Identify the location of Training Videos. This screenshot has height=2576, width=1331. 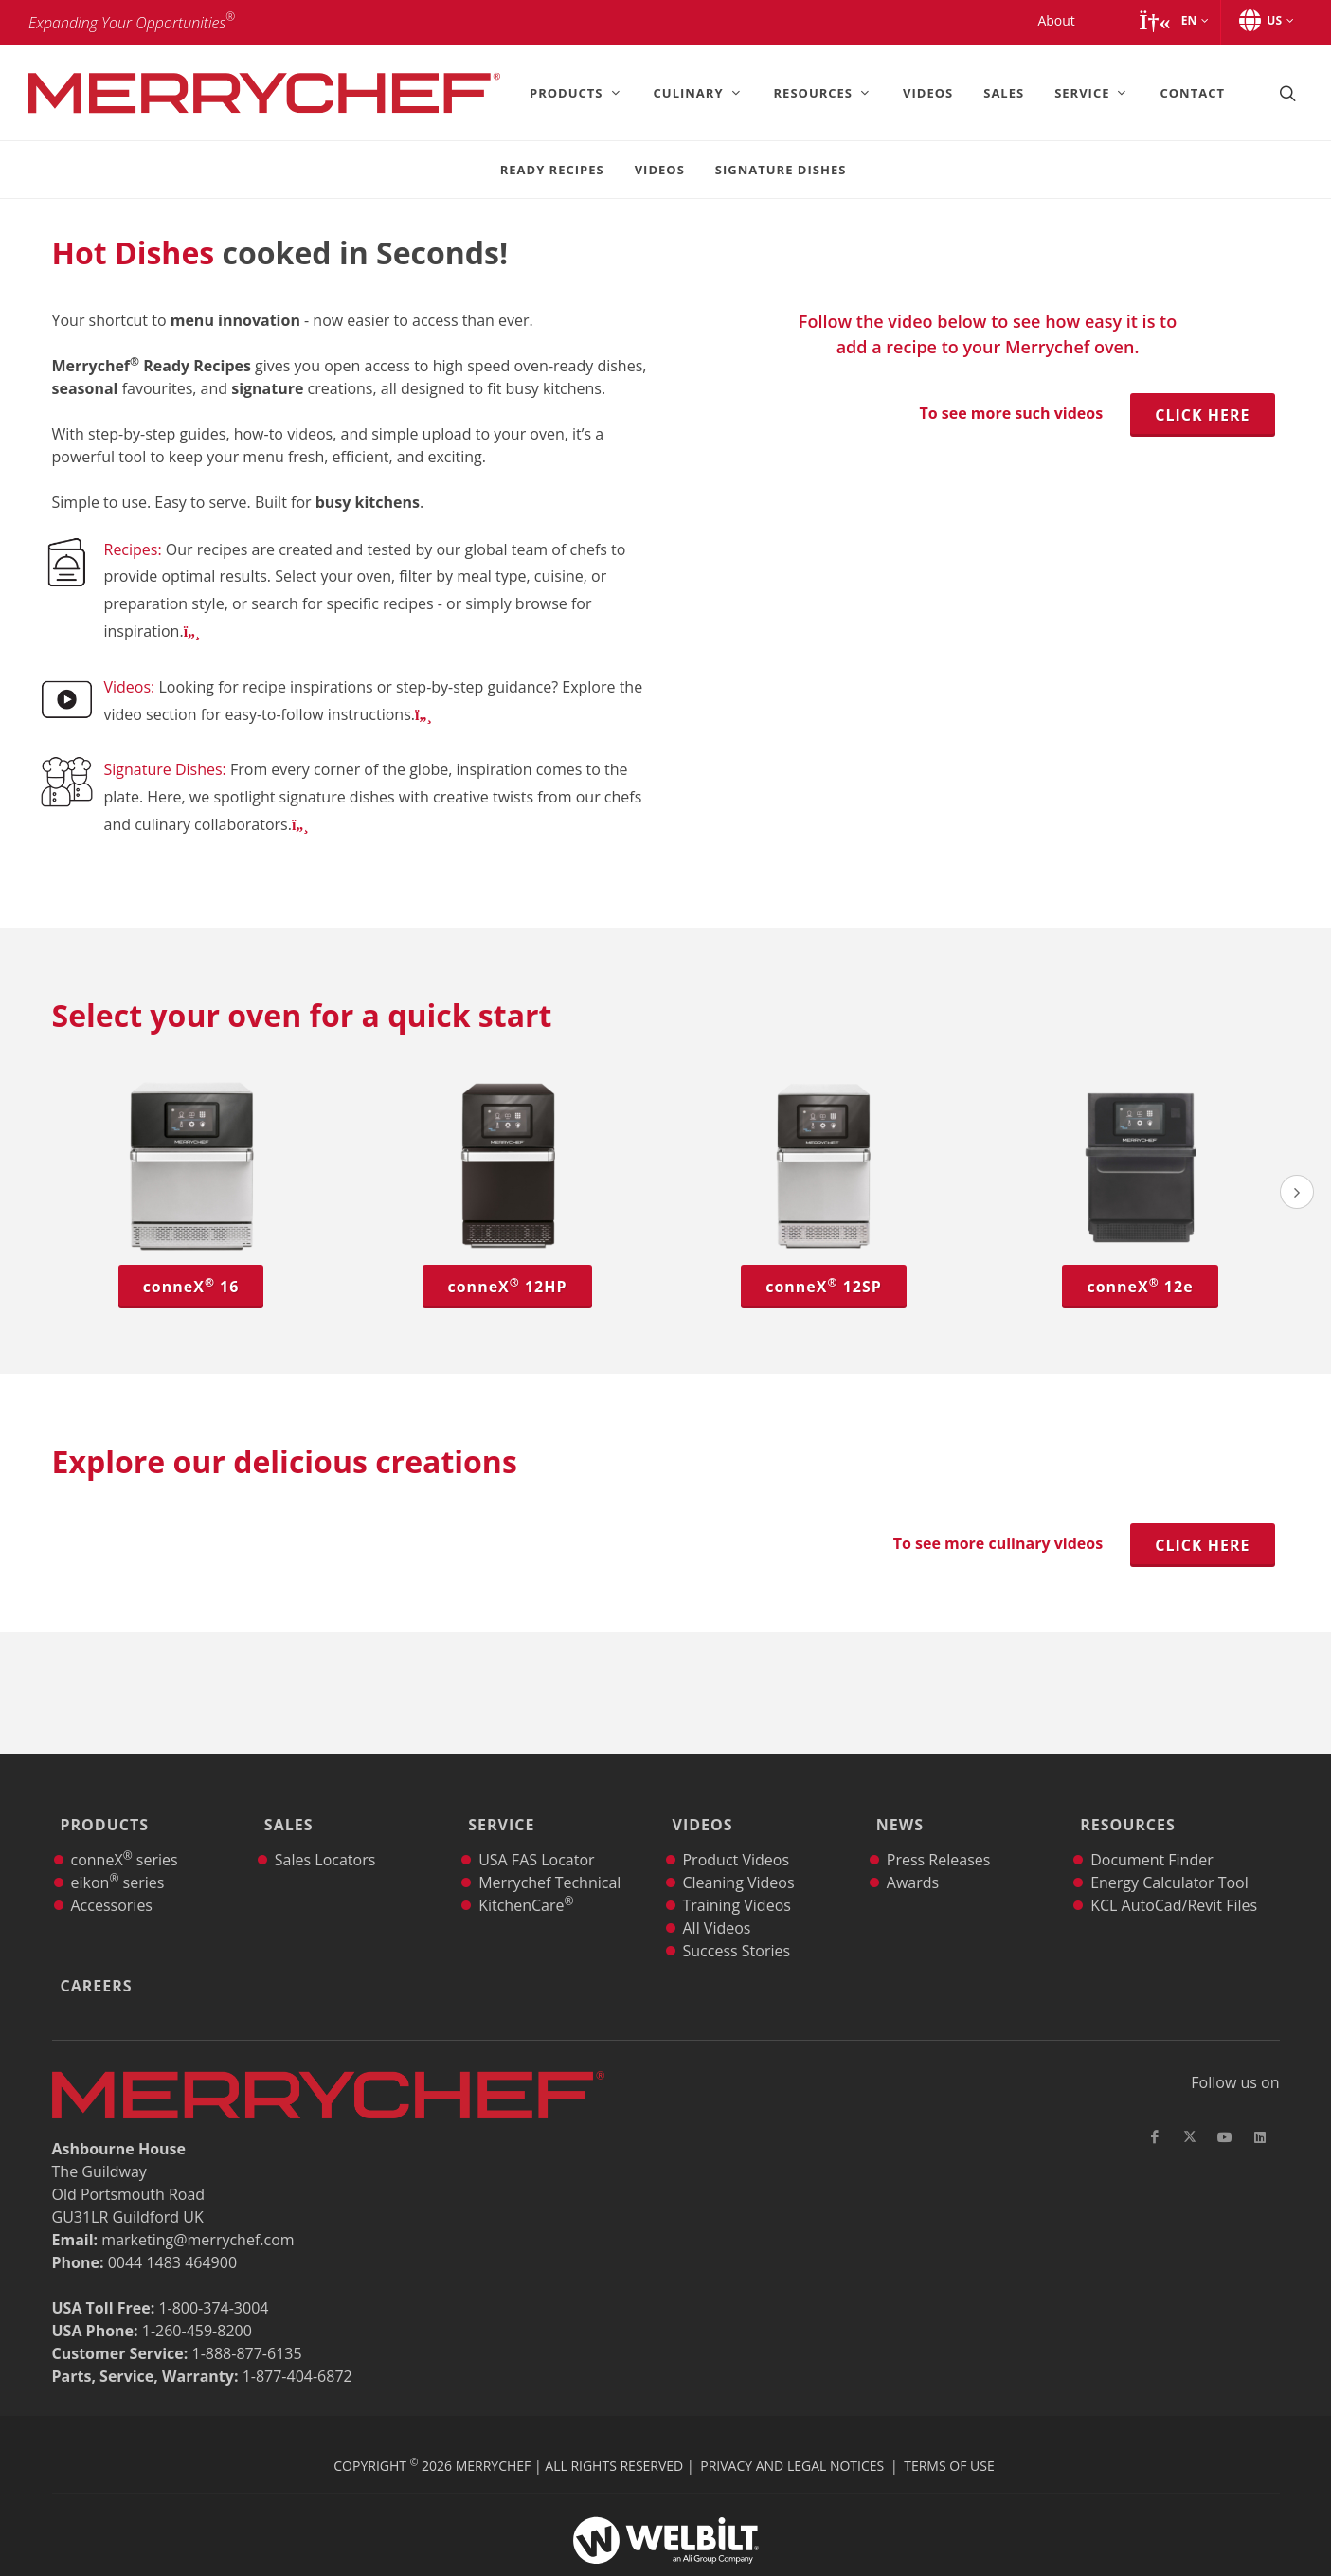
(736, 1878).